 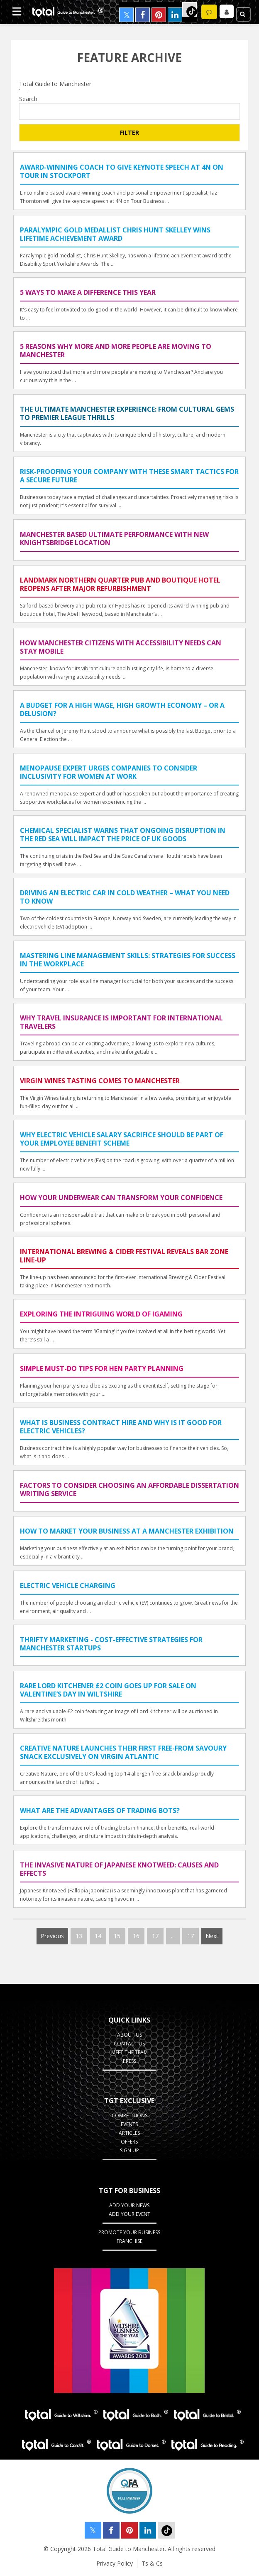 What do you see at coordinates (129, 2061) in the screenshot?
I see `Press` at bounding box center [129, 2061].